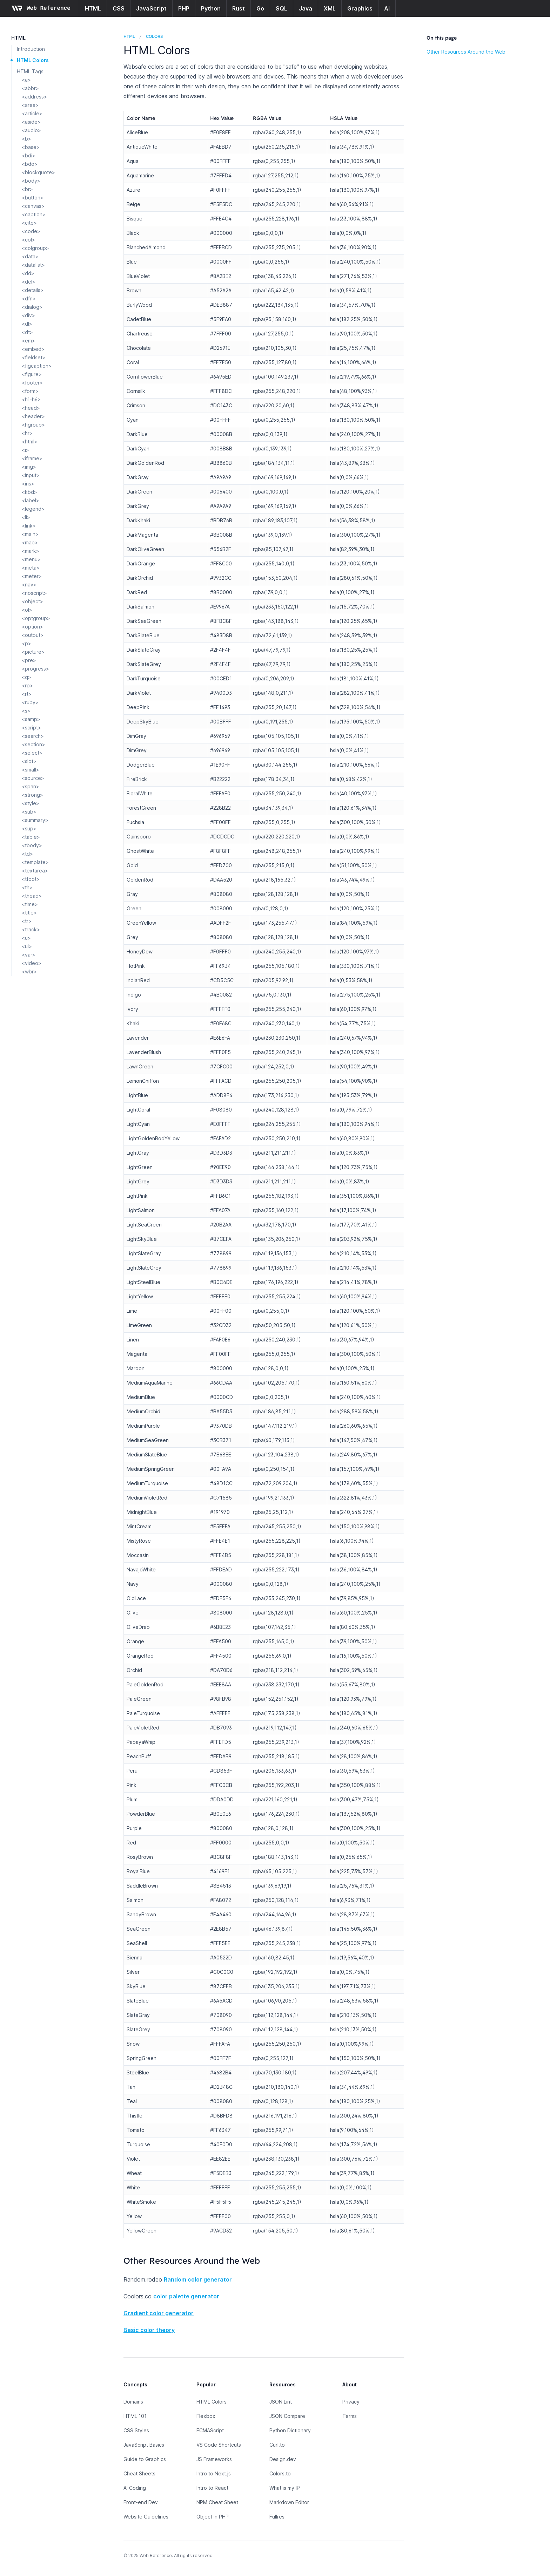 The image size is (550, 2576). What do you see at coordinates (27, 685) in the screenshot?
I see `<rp>` at bounding box center [27, 685].